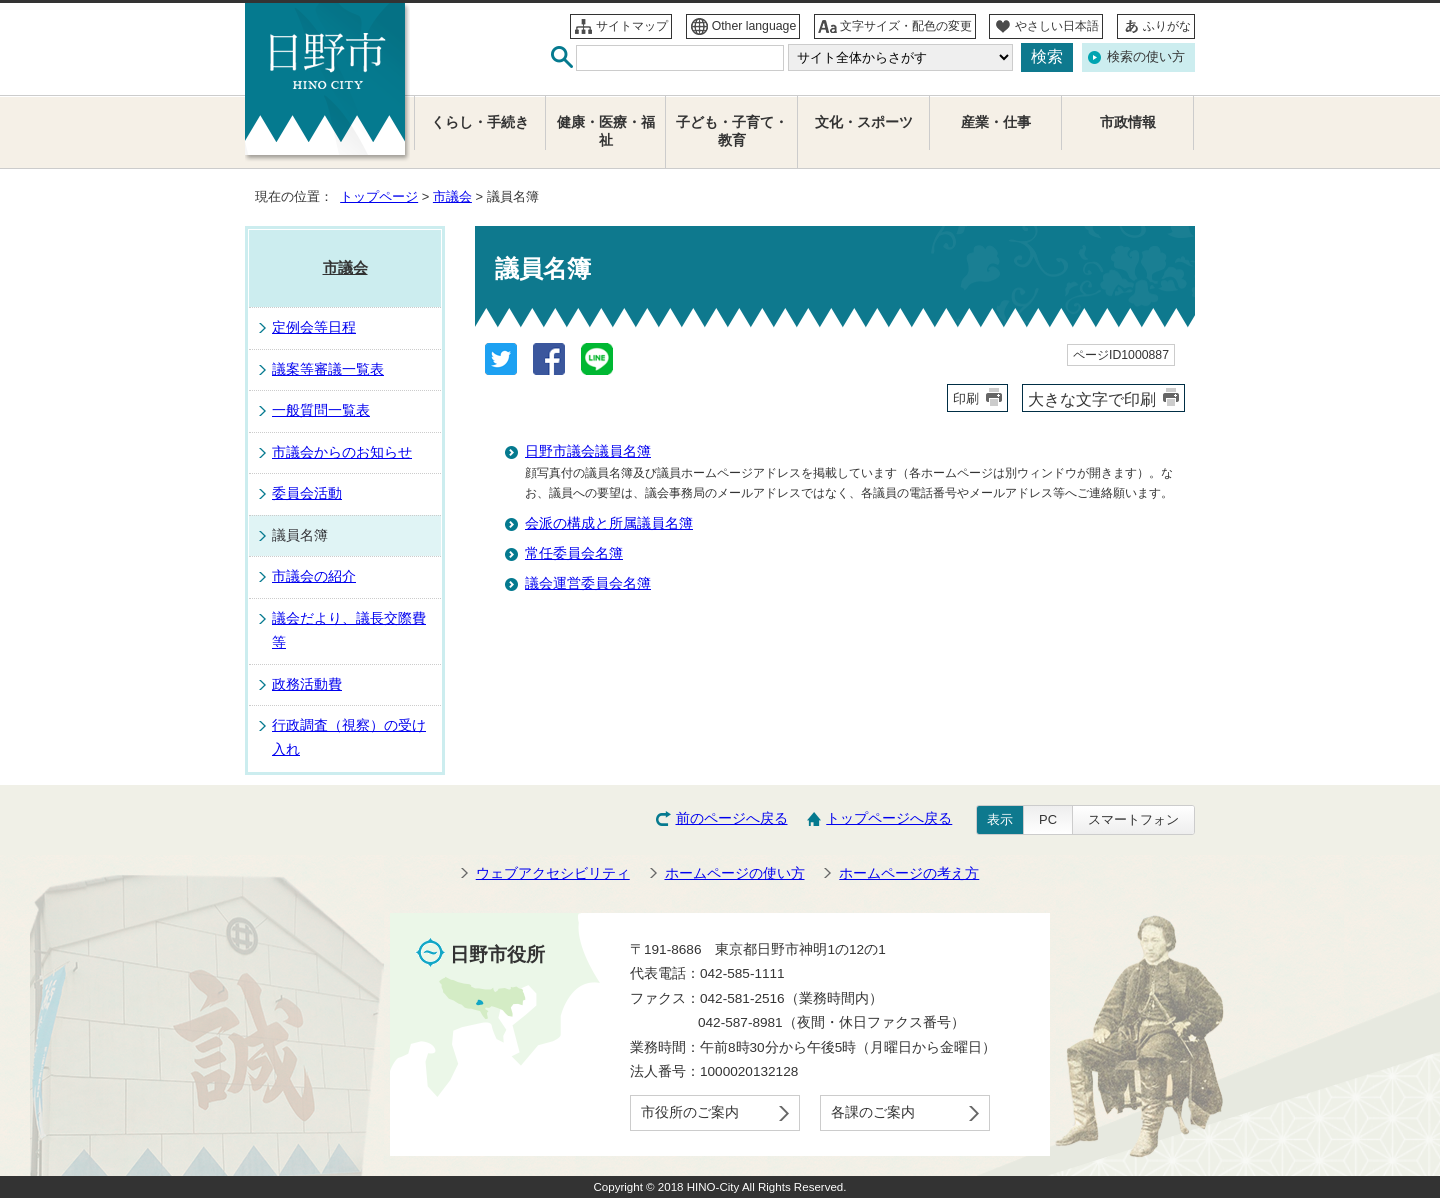 The image size is (1440, 1198). I want to click on トップページへ戻る, so click(889, 818).